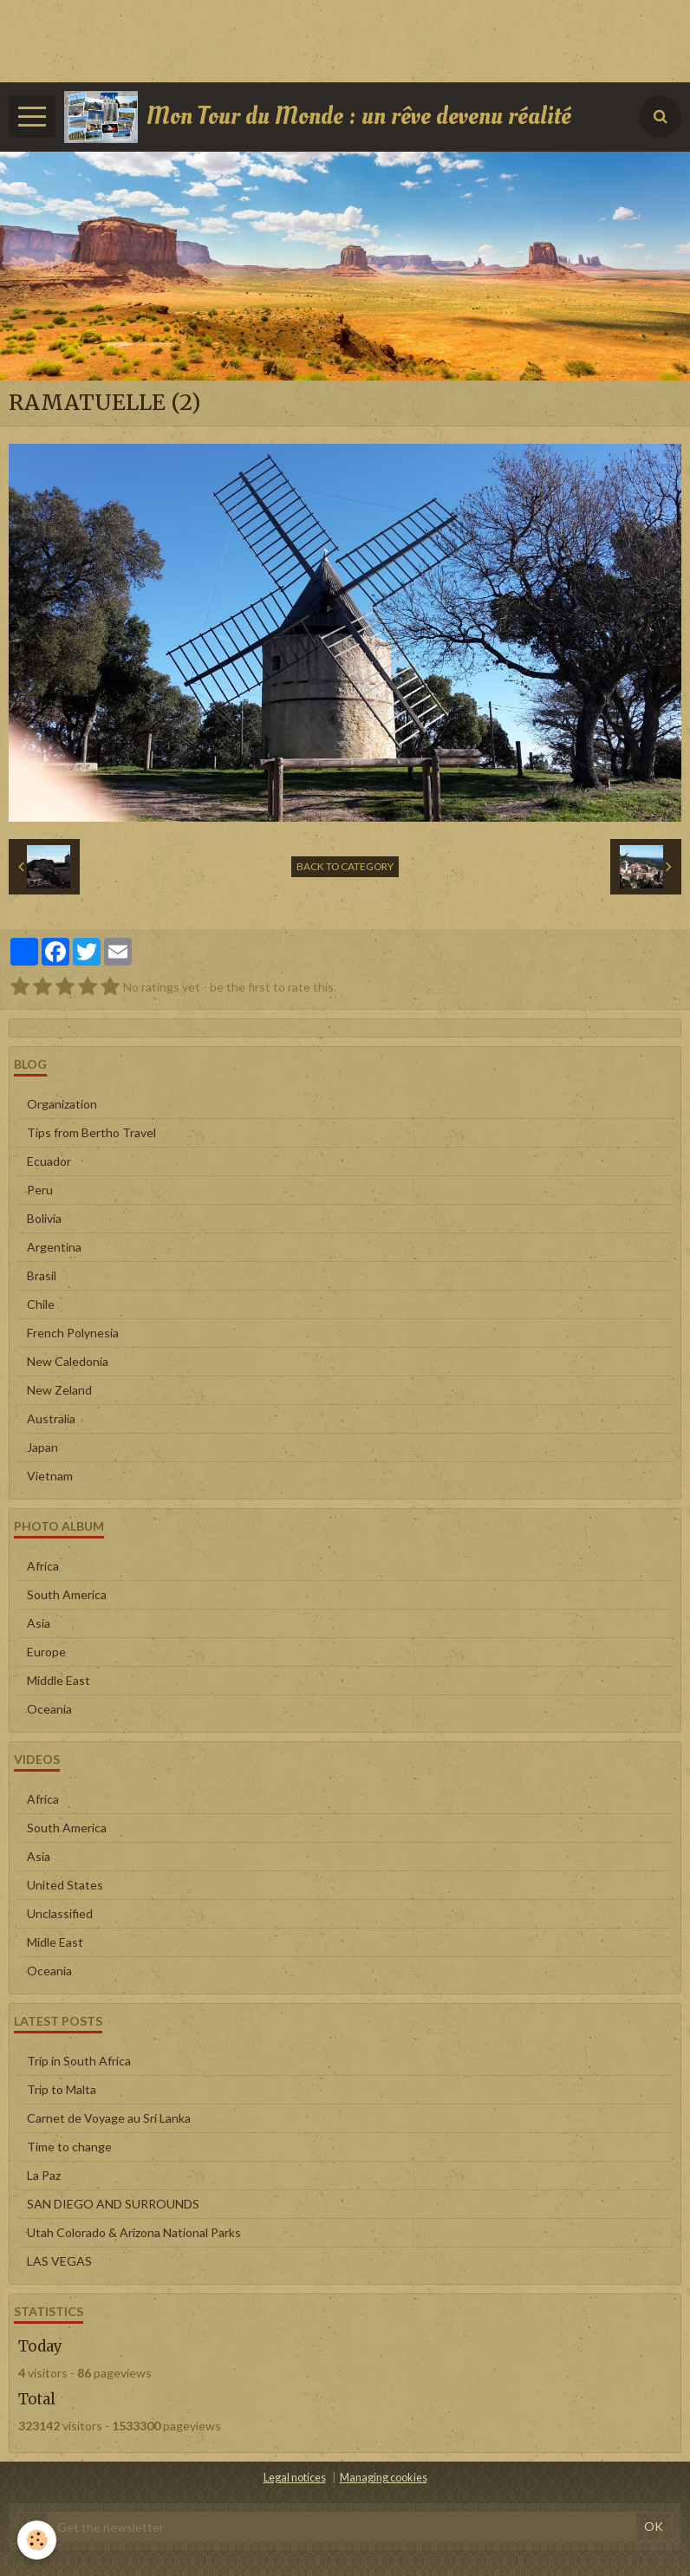  What do you see at coordinates (59, 2261) in the screenshot?
I see `LAS VEGAS` at bounding box center [59, 2261].